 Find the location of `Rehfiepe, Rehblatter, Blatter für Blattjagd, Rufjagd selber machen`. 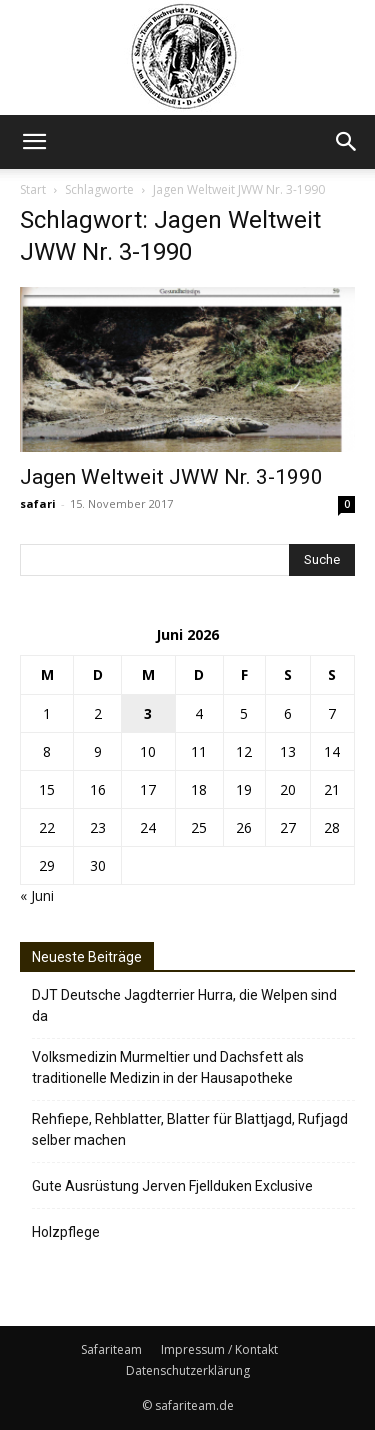

Rehfiepe, Rehblatter, Blatter für Blattjagd, Rufjagd selber machen is located at coordinates (190, 1129).